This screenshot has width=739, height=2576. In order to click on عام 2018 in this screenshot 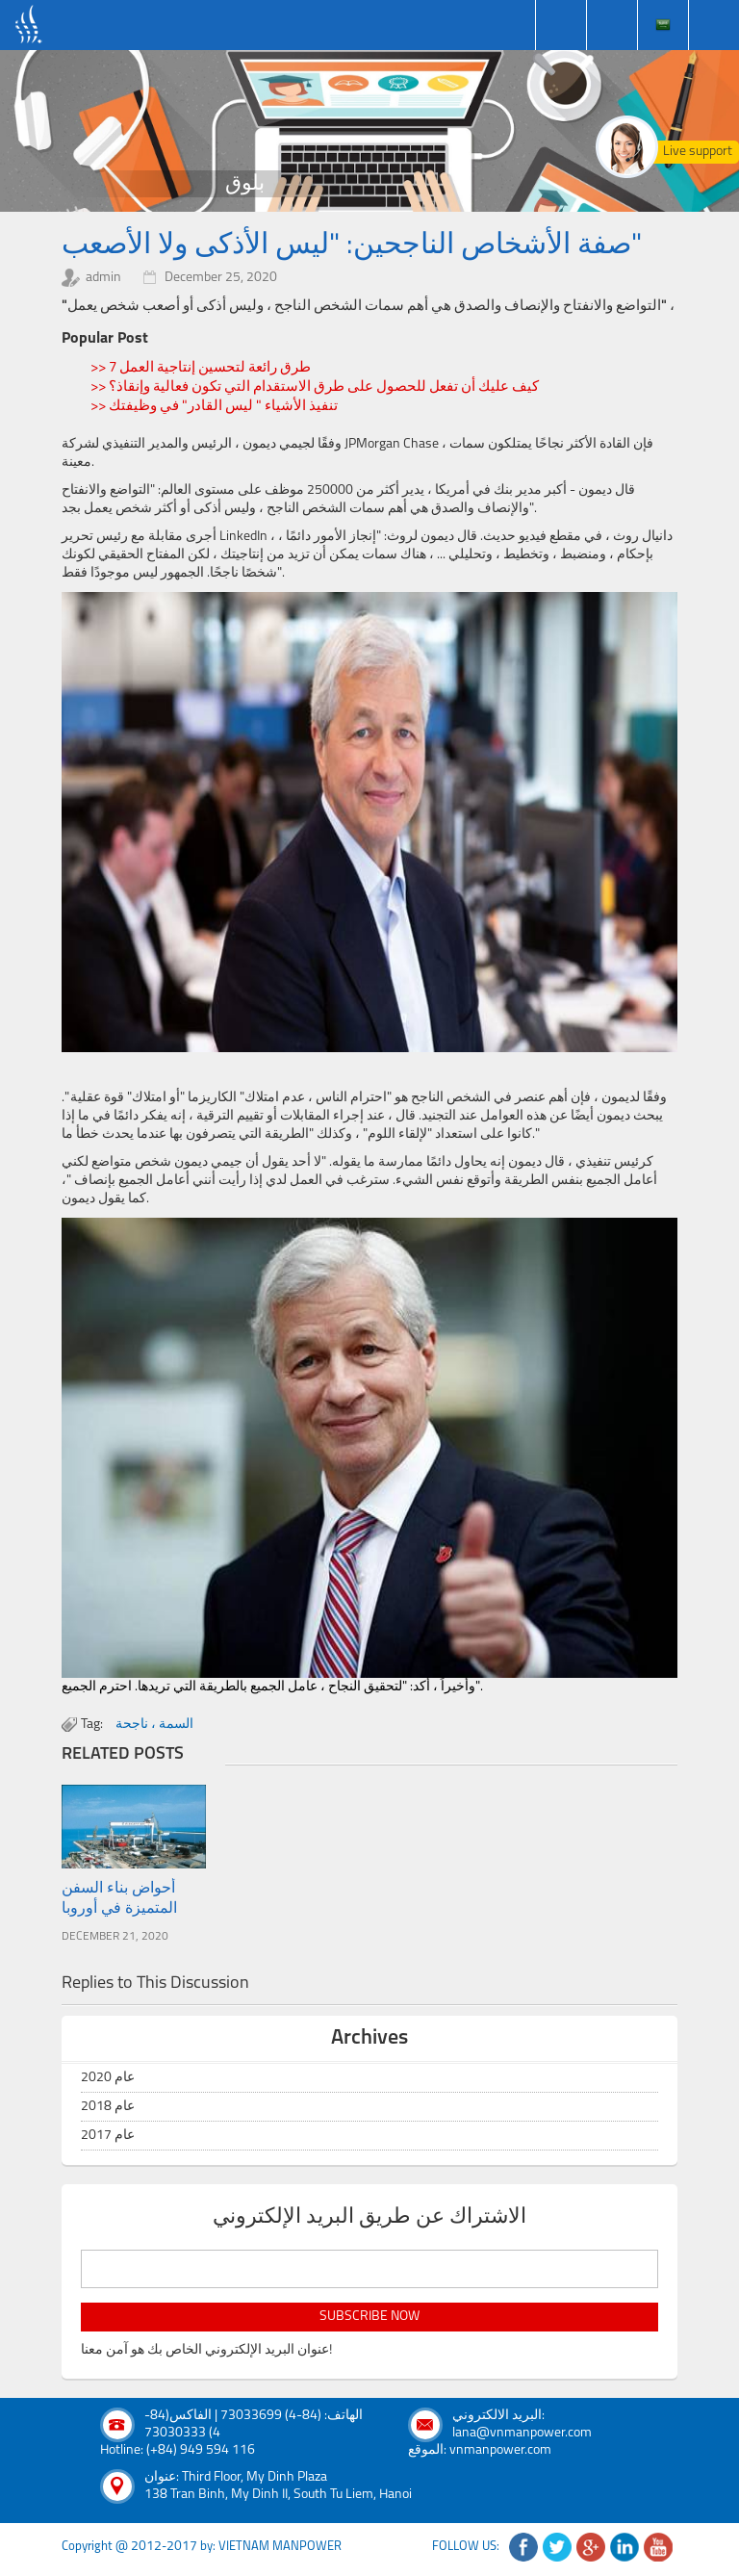, I will do `click(108, 2106)`.